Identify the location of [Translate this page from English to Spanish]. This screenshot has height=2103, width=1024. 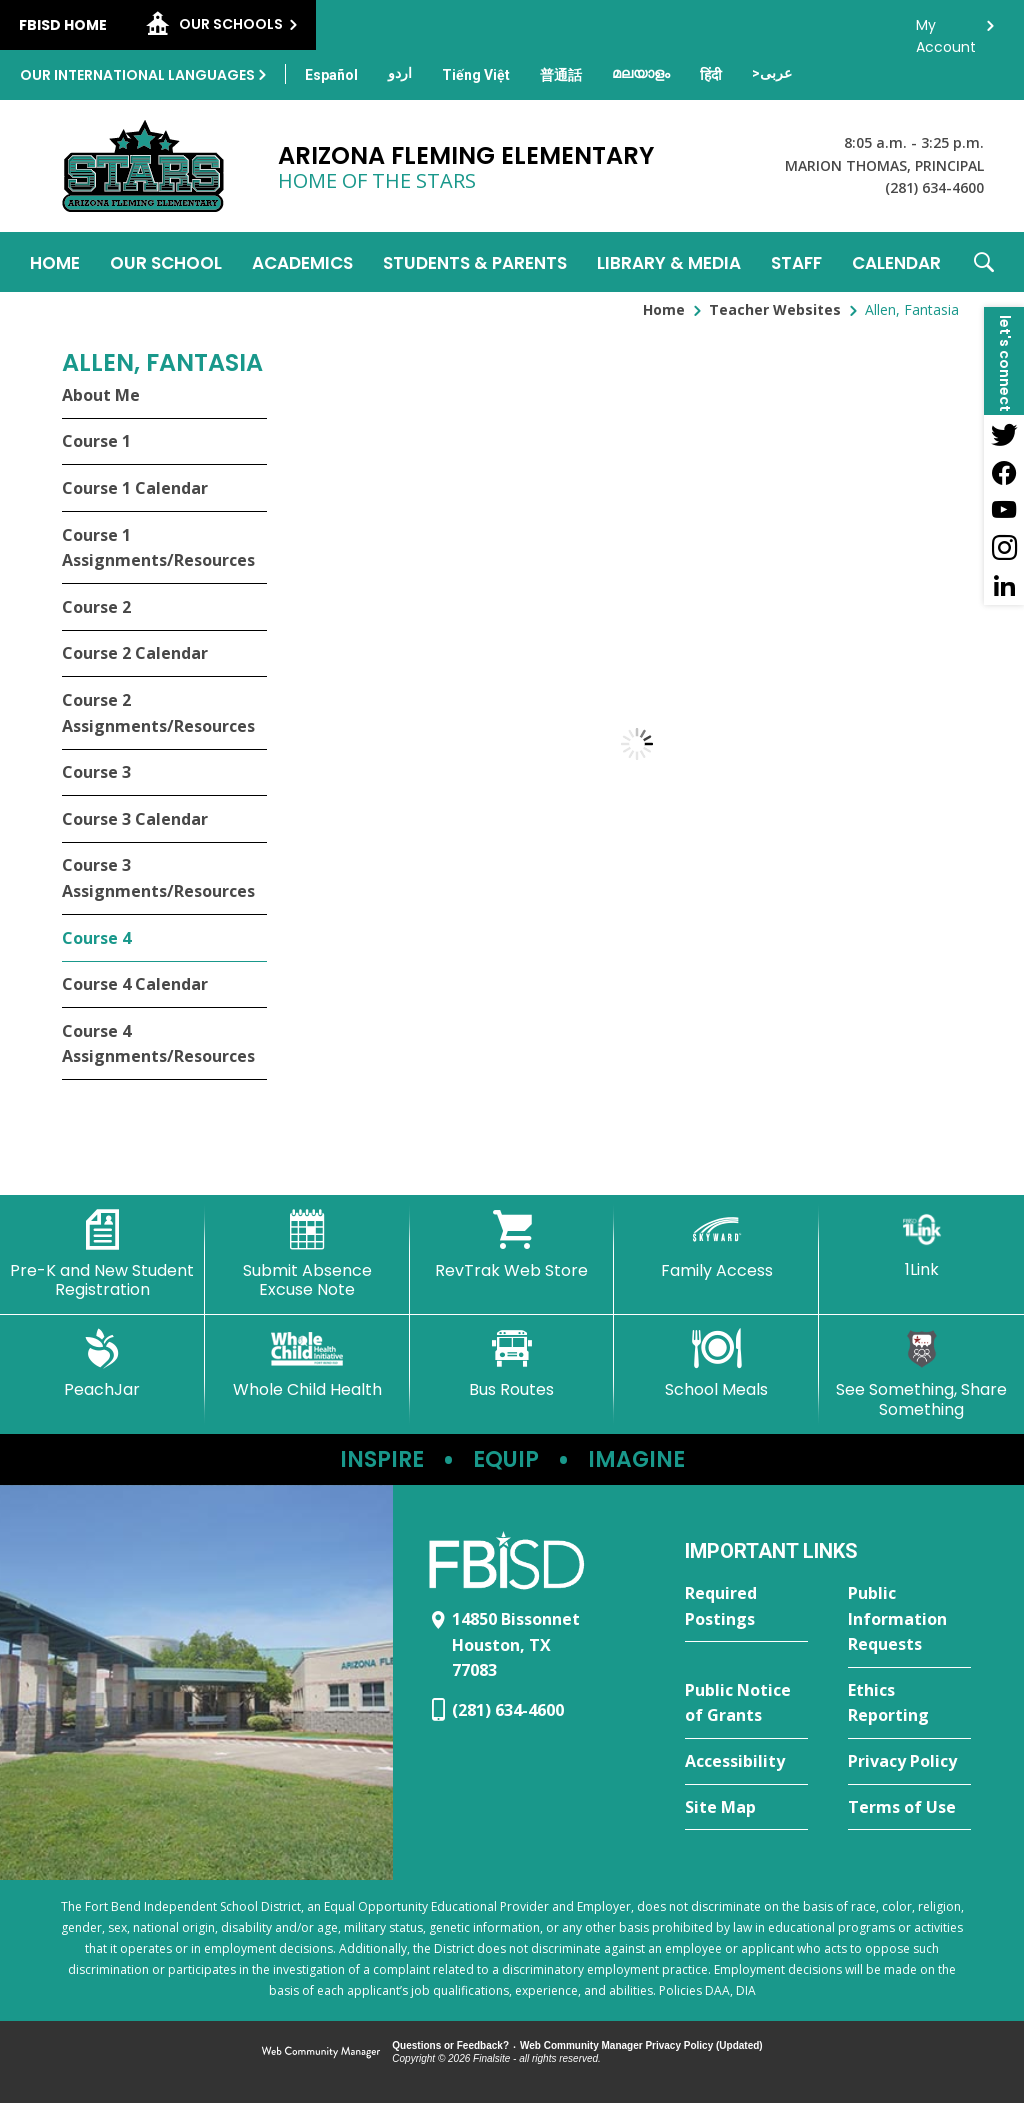
(331, 75).